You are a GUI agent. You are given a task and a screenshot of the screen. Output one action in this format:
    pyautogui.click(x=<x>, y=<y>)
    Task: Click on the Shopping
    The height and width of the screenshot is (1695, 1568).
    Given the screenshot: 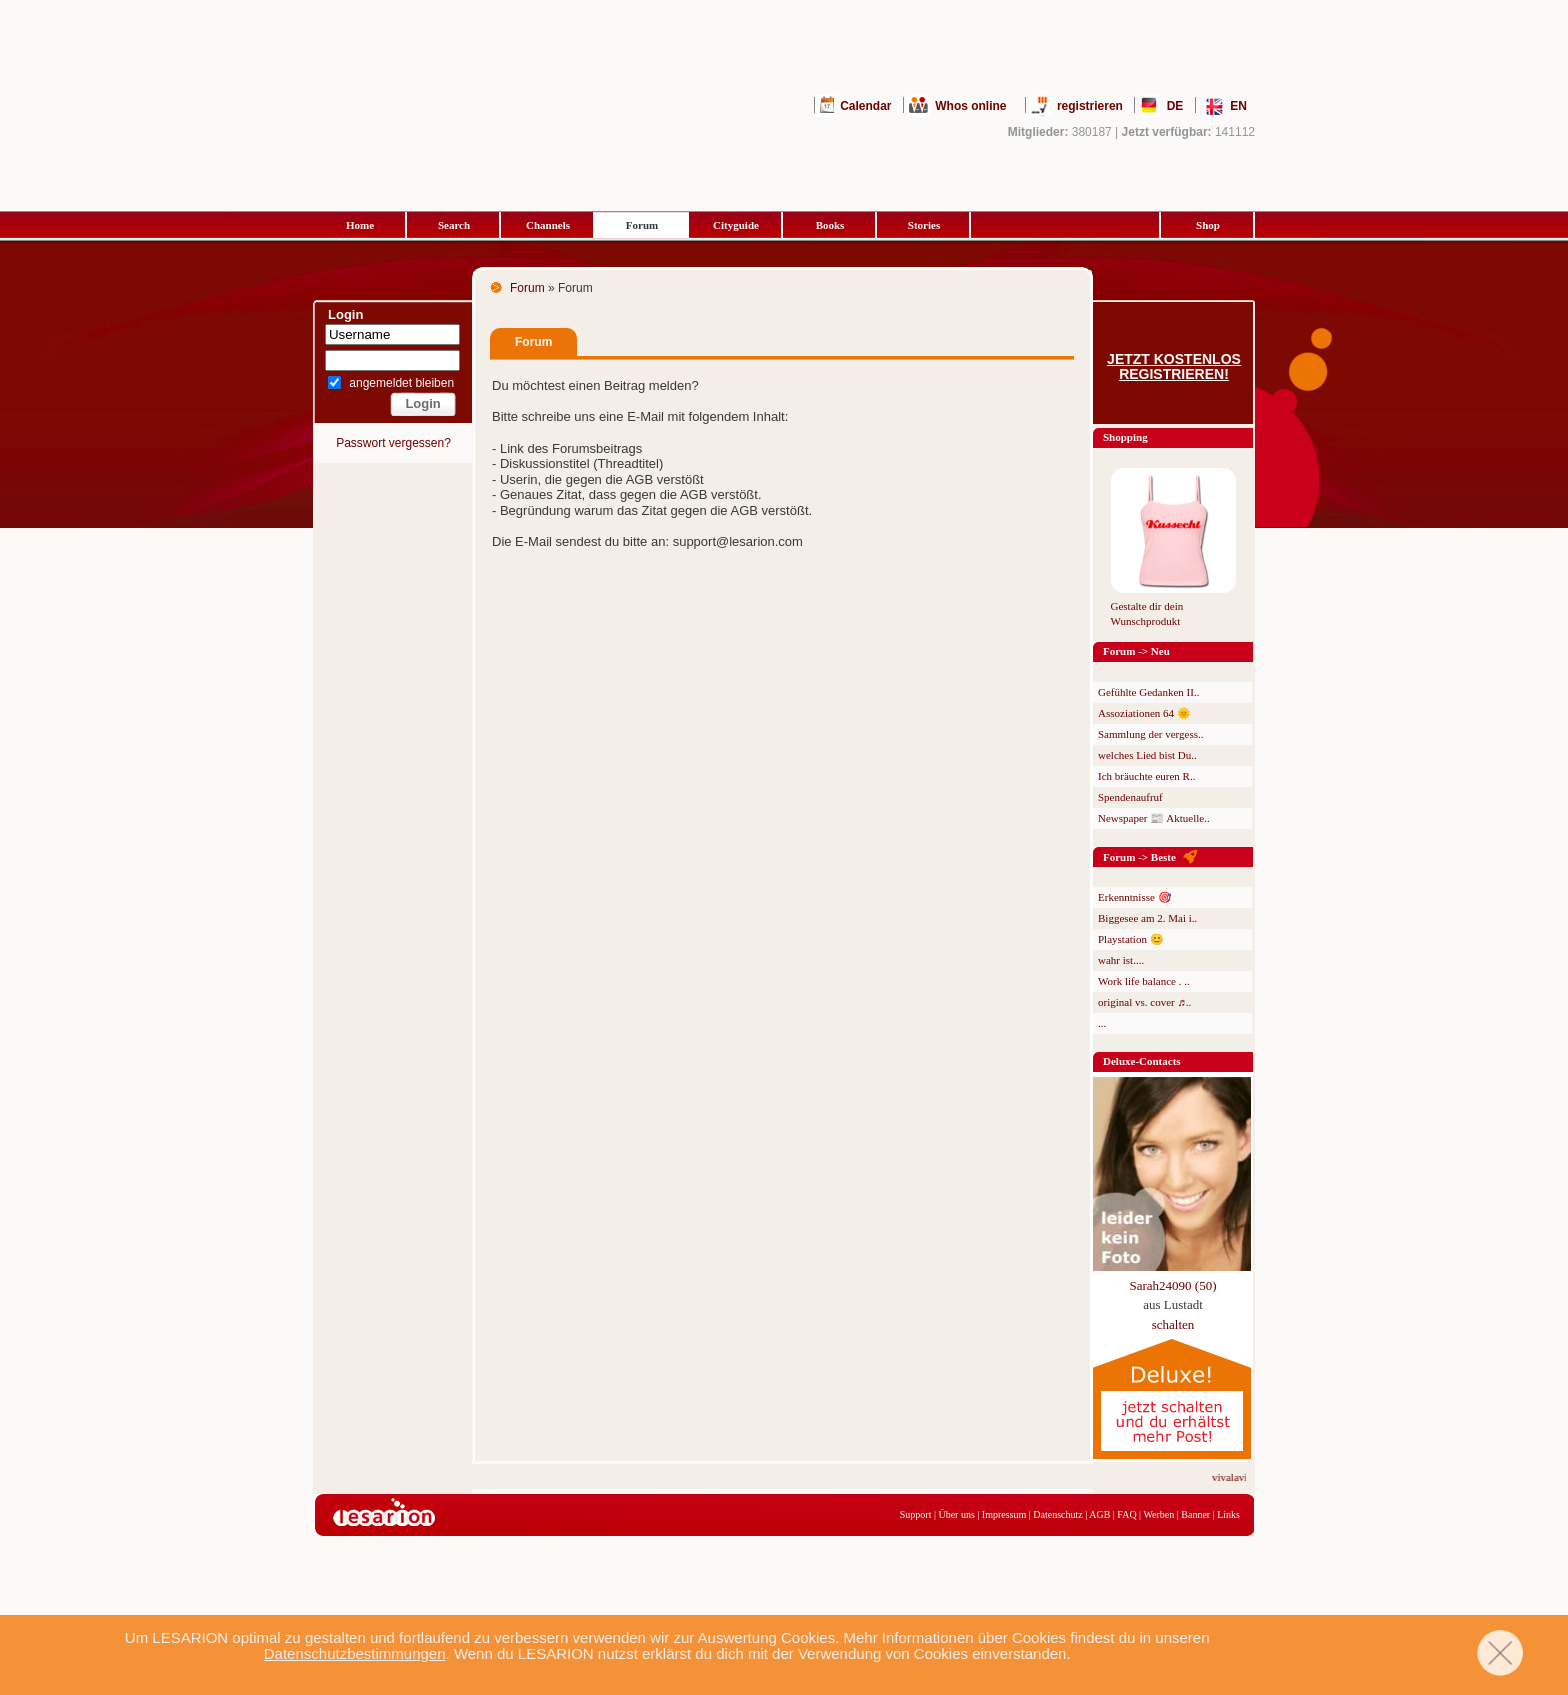 What is the action you would take?
    pyautogui.click(x=1125, y=437)
    